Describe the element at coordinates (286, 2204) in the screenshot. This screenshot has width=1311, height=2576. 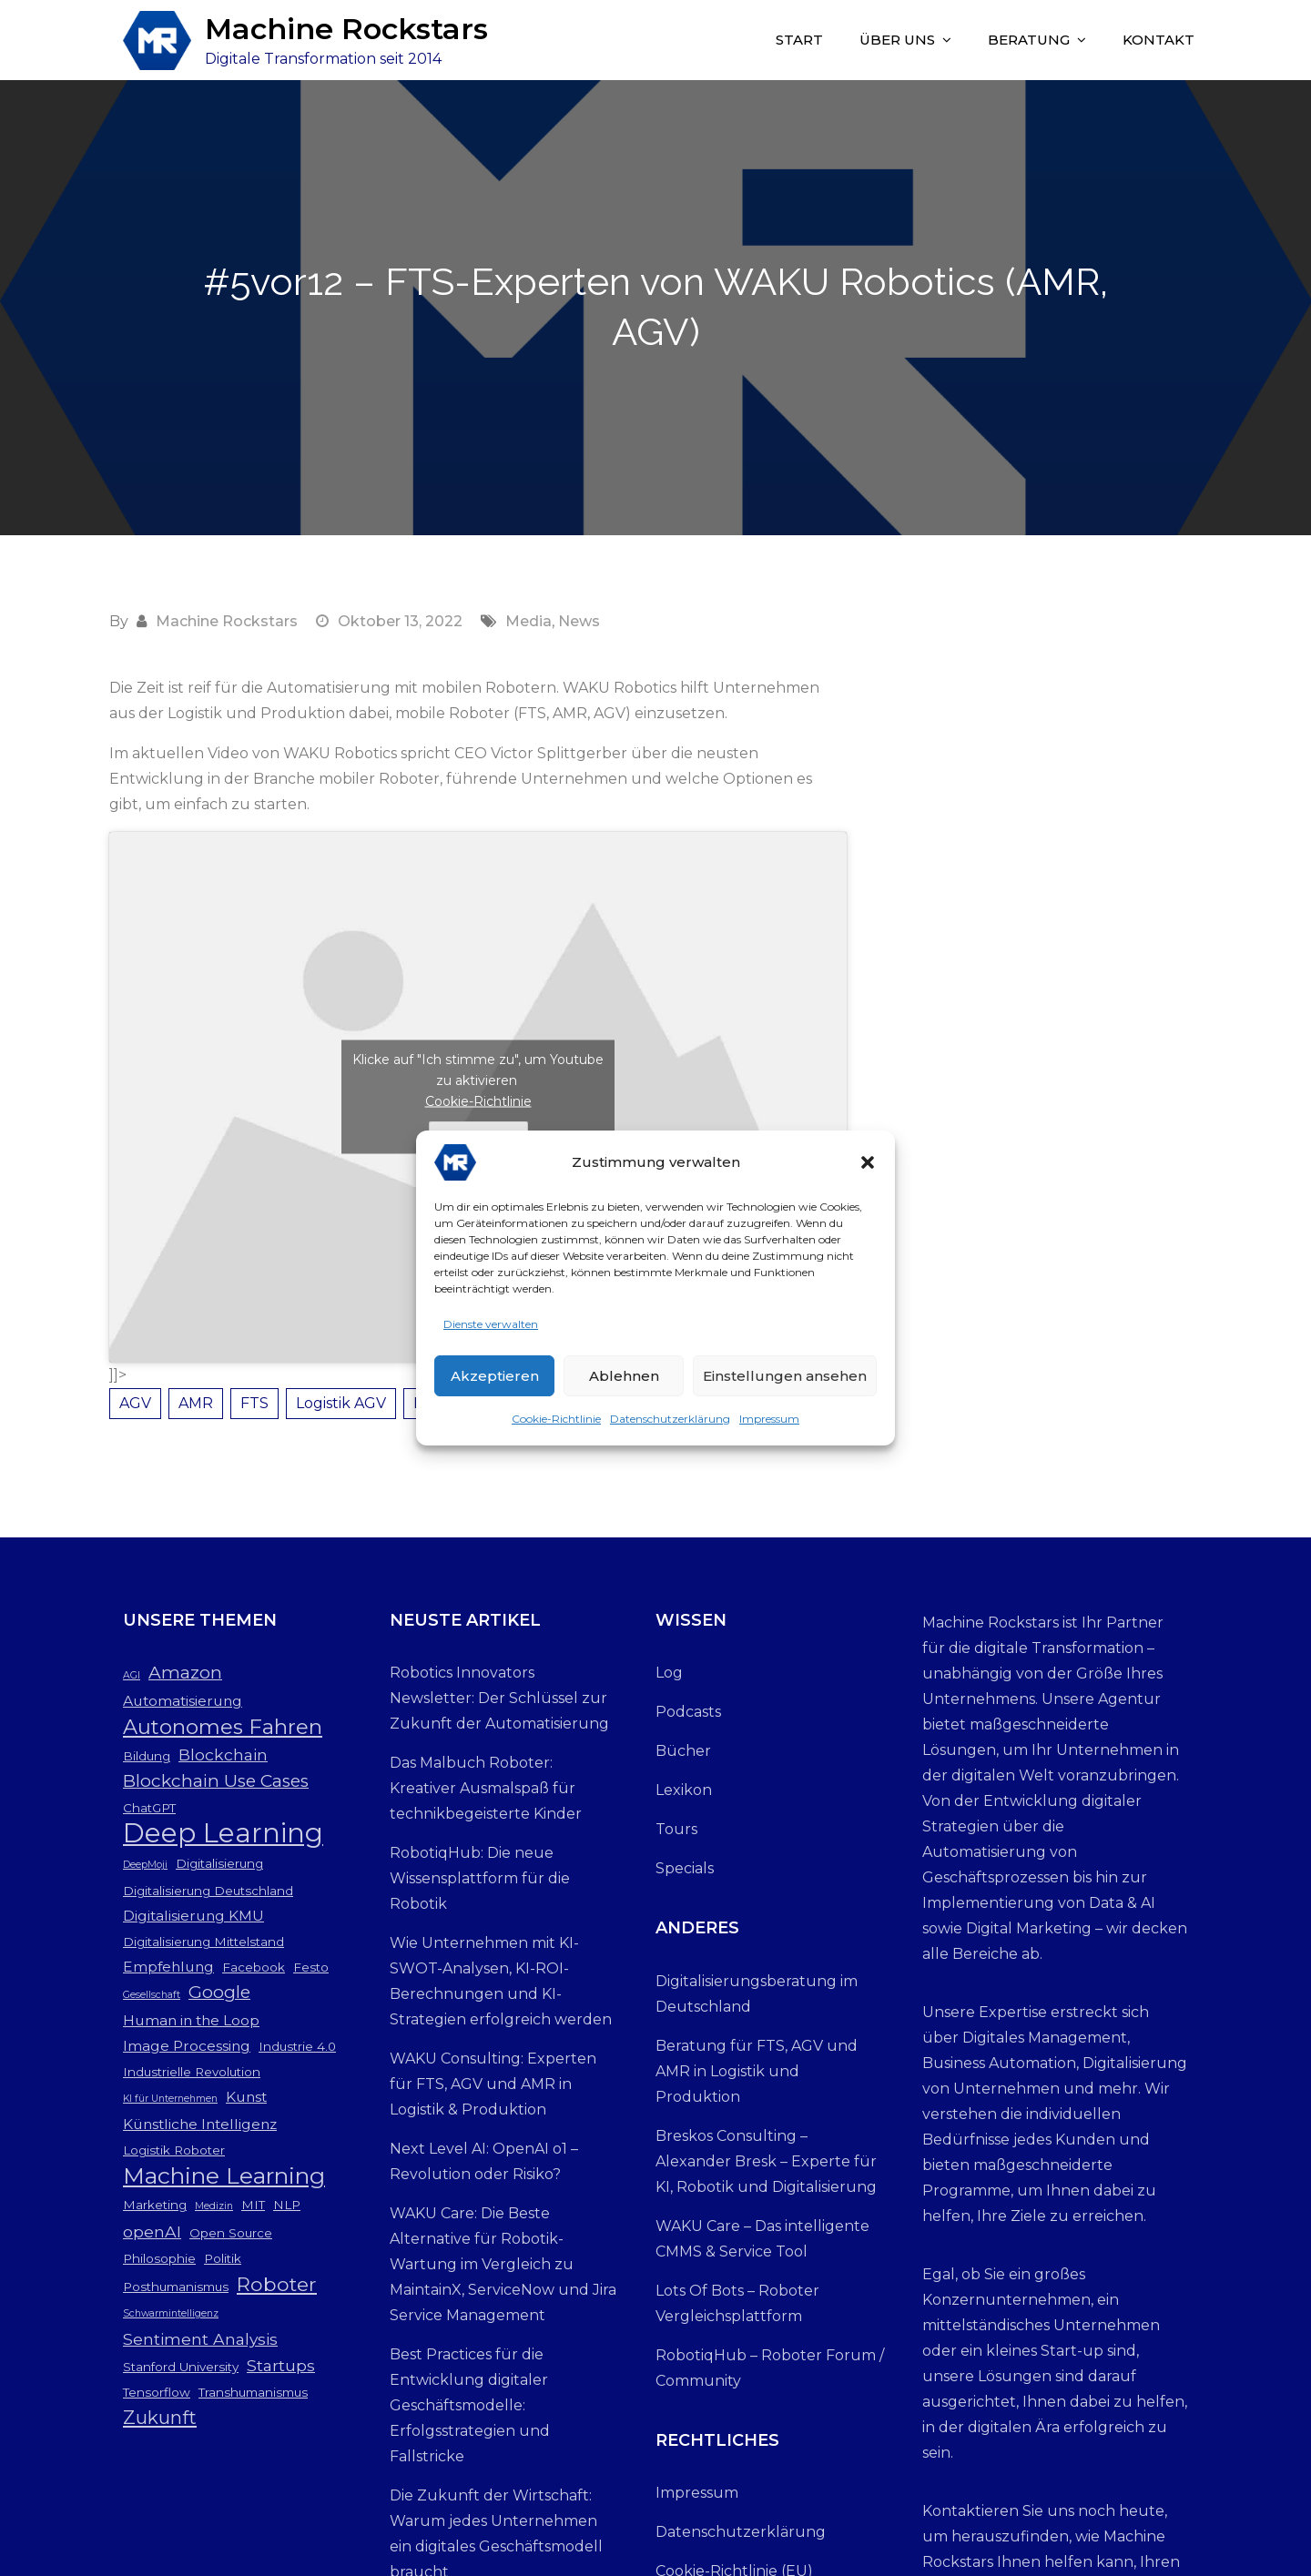
I see `NLP [NLP (3 Einträge)]` at that location.